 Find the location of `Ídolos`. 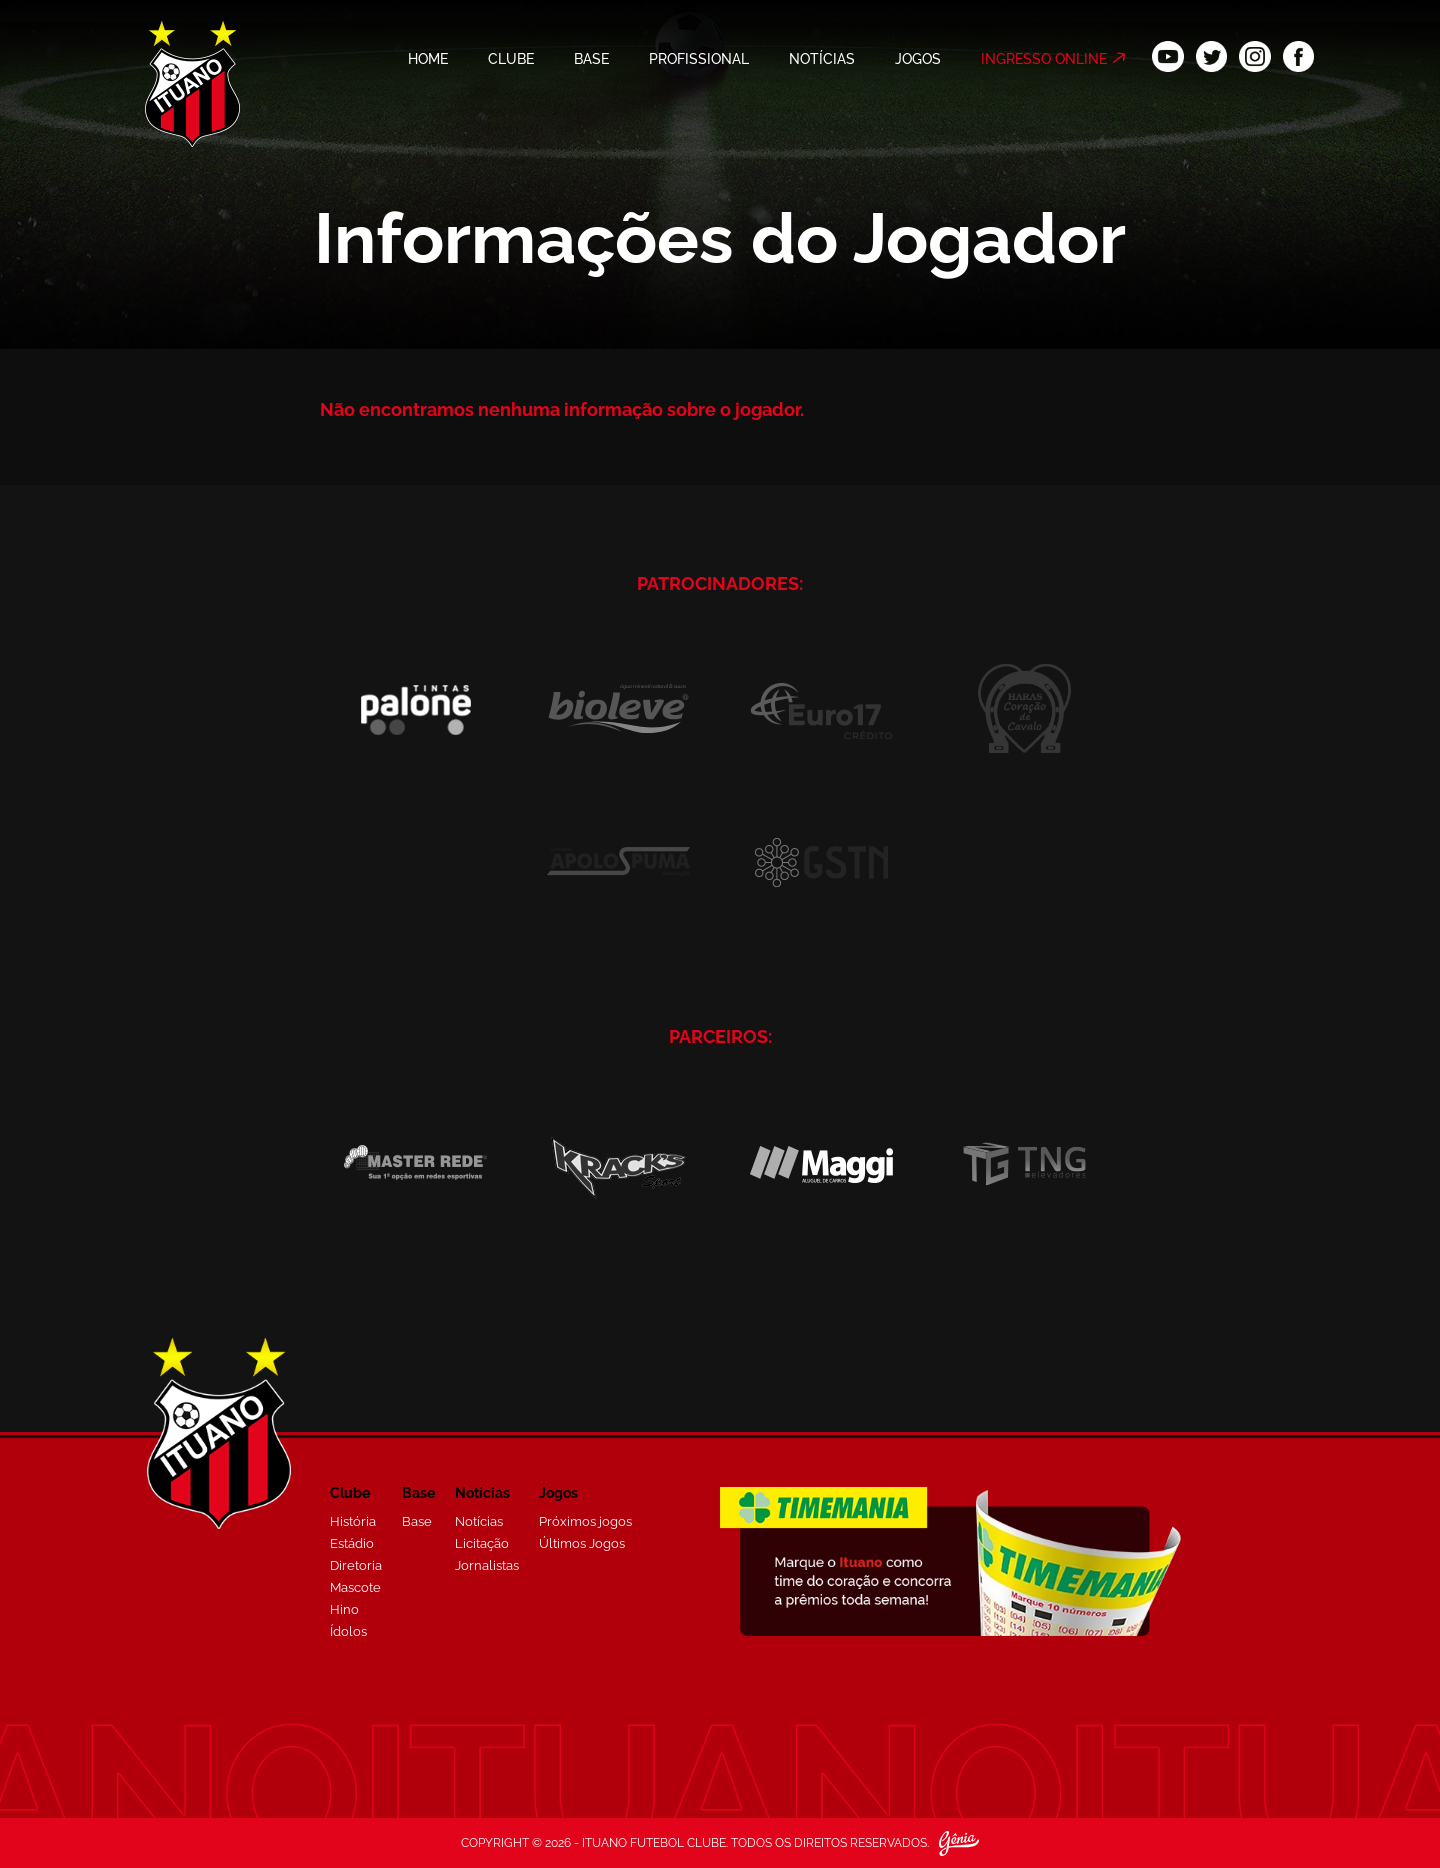

Ídolos is located at coordinates (348, 1631).